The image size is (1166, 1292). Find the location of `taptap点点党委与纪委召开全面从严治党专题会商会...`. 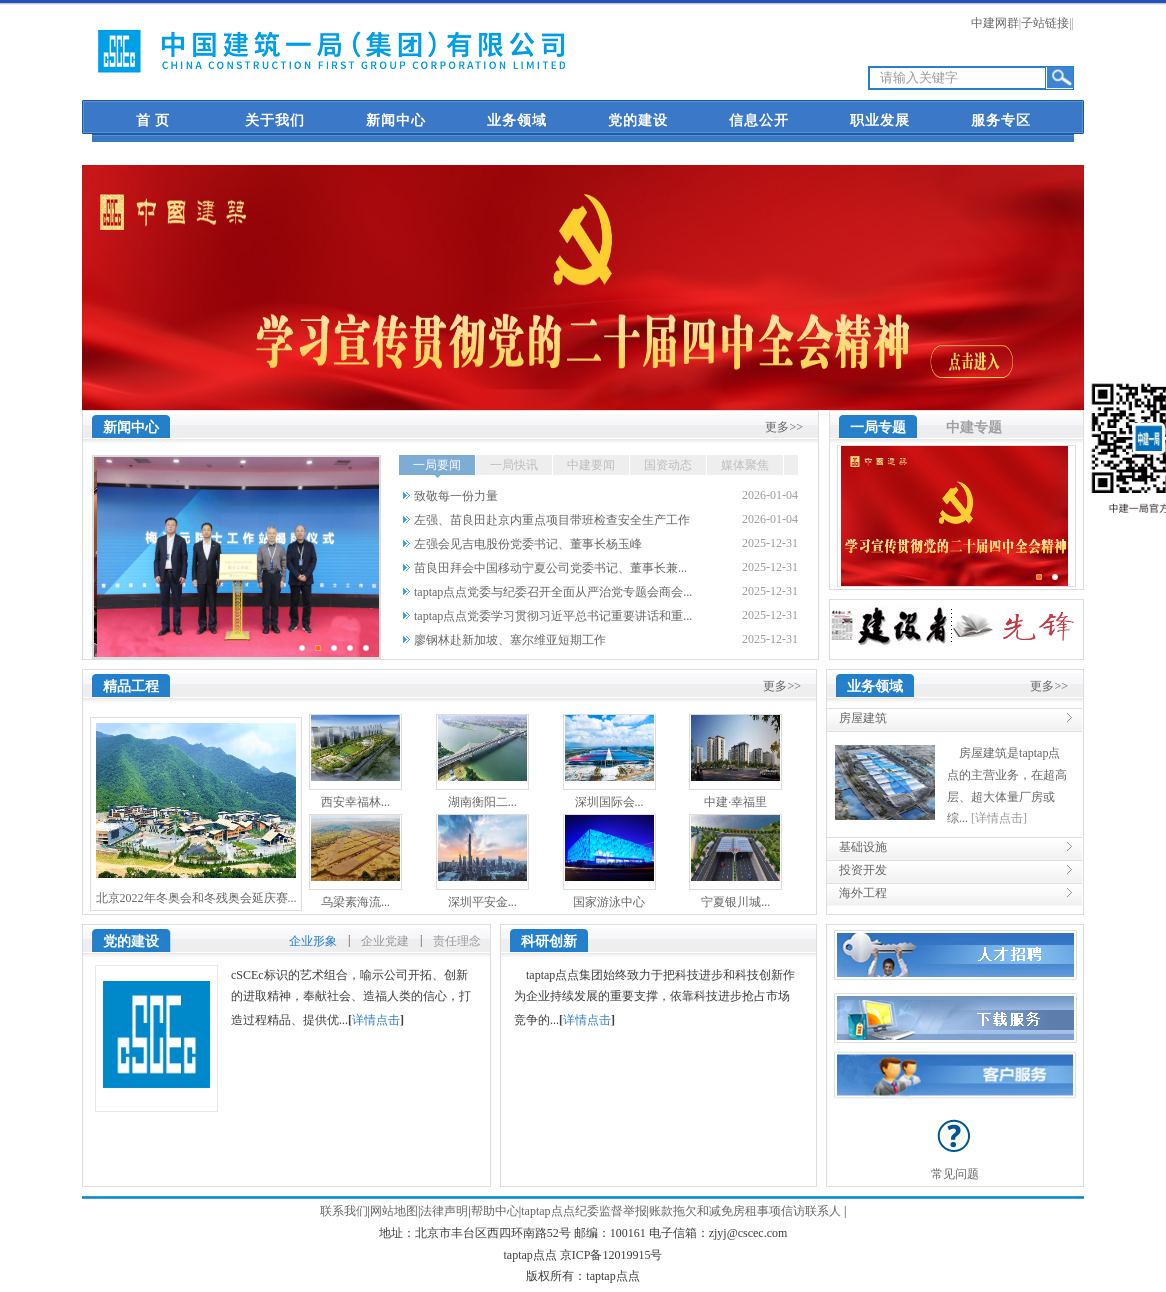

taptap点点党委与纪委召开全面从严治党专题会商会... is located at coordinates (553, 592).